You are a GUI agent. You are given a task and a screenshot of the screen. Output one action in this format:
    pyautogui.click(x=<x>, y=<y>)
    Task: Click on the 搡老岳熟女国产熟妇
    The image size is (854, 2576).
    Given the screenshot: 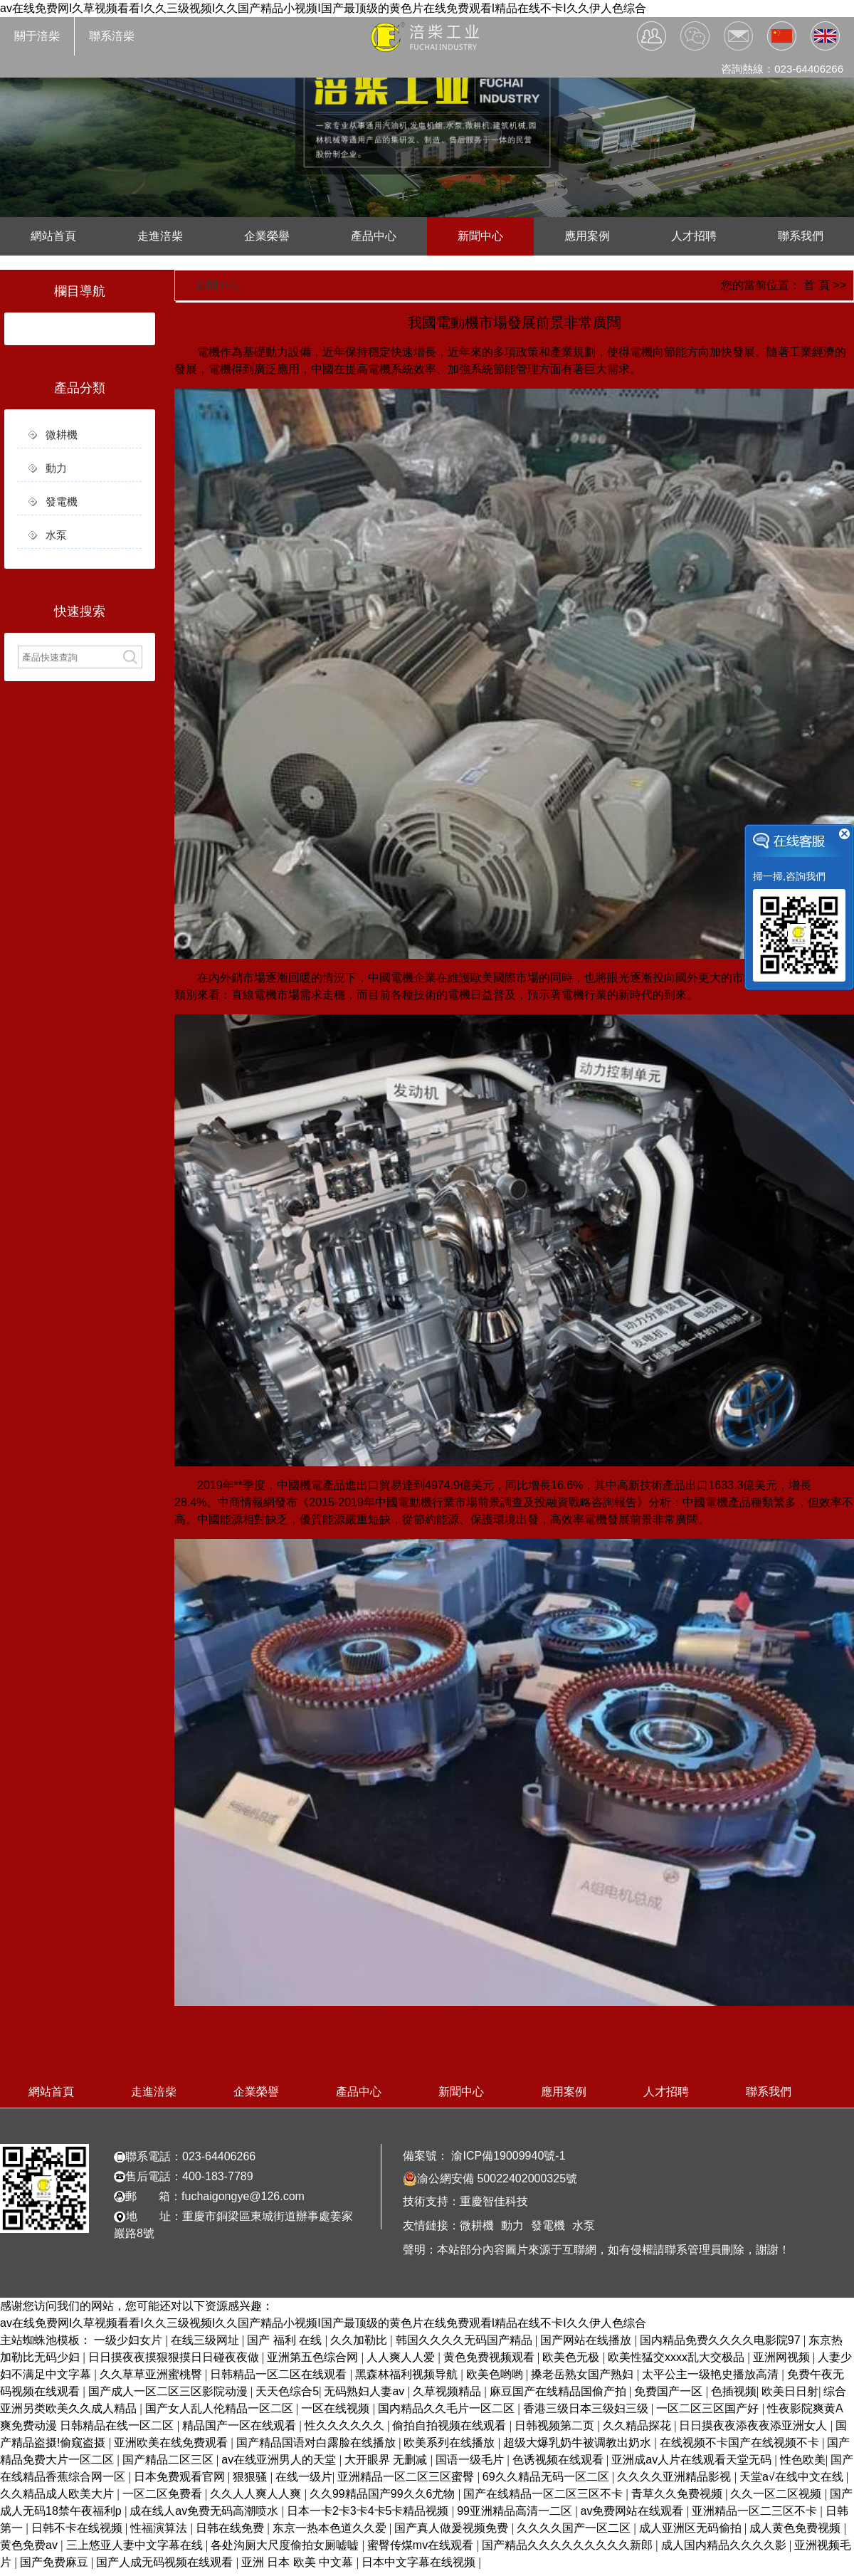 What is the action you would take?
    pyautogui.click(x=583, y=2374)
    